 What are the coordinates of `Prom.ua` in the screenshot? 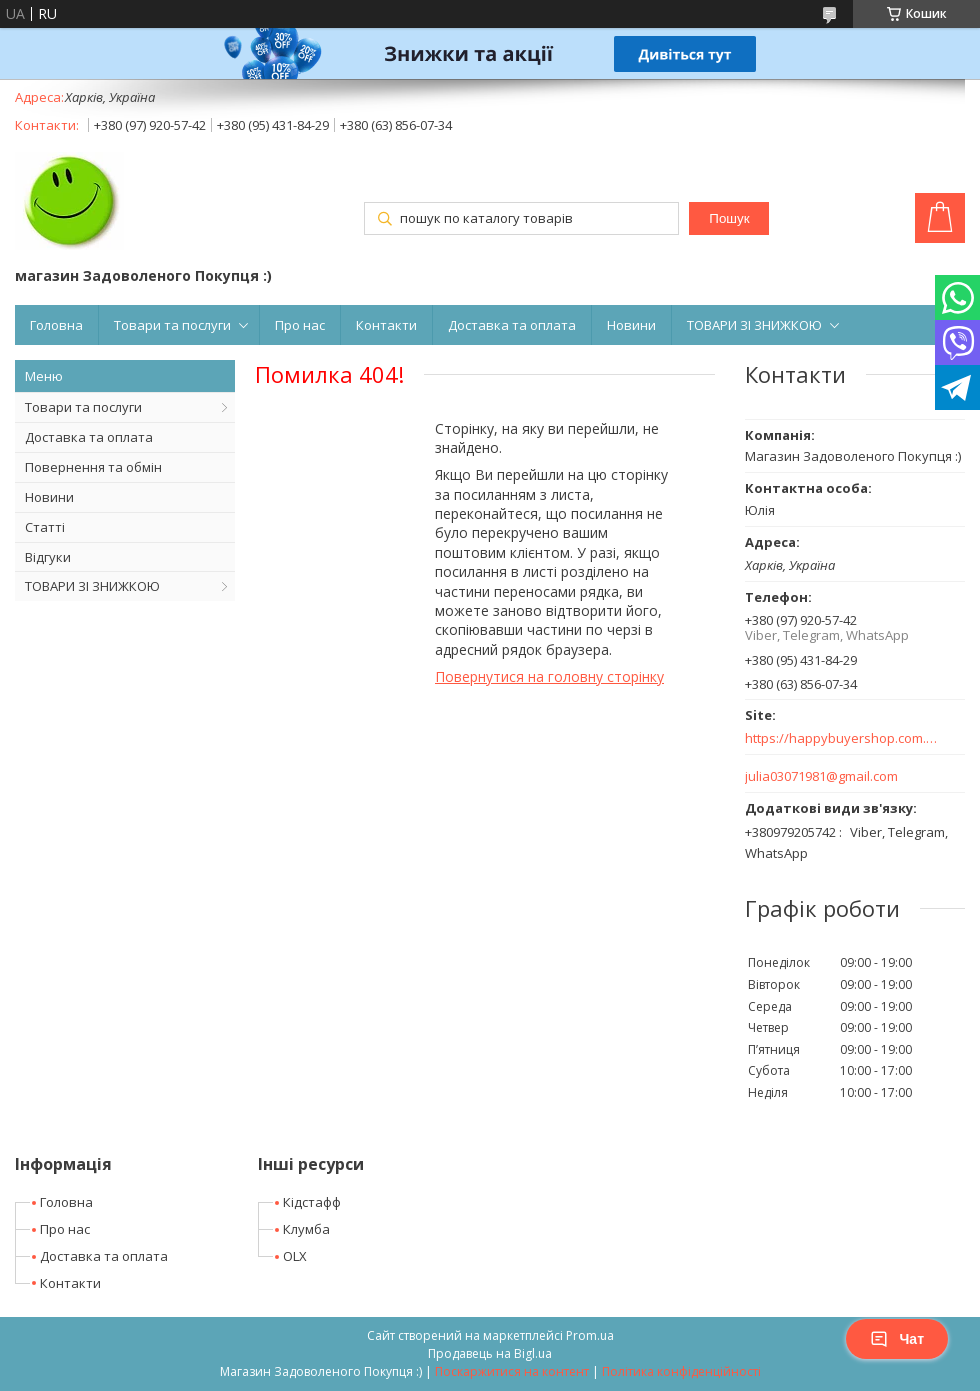 It's located at (590, 1335).